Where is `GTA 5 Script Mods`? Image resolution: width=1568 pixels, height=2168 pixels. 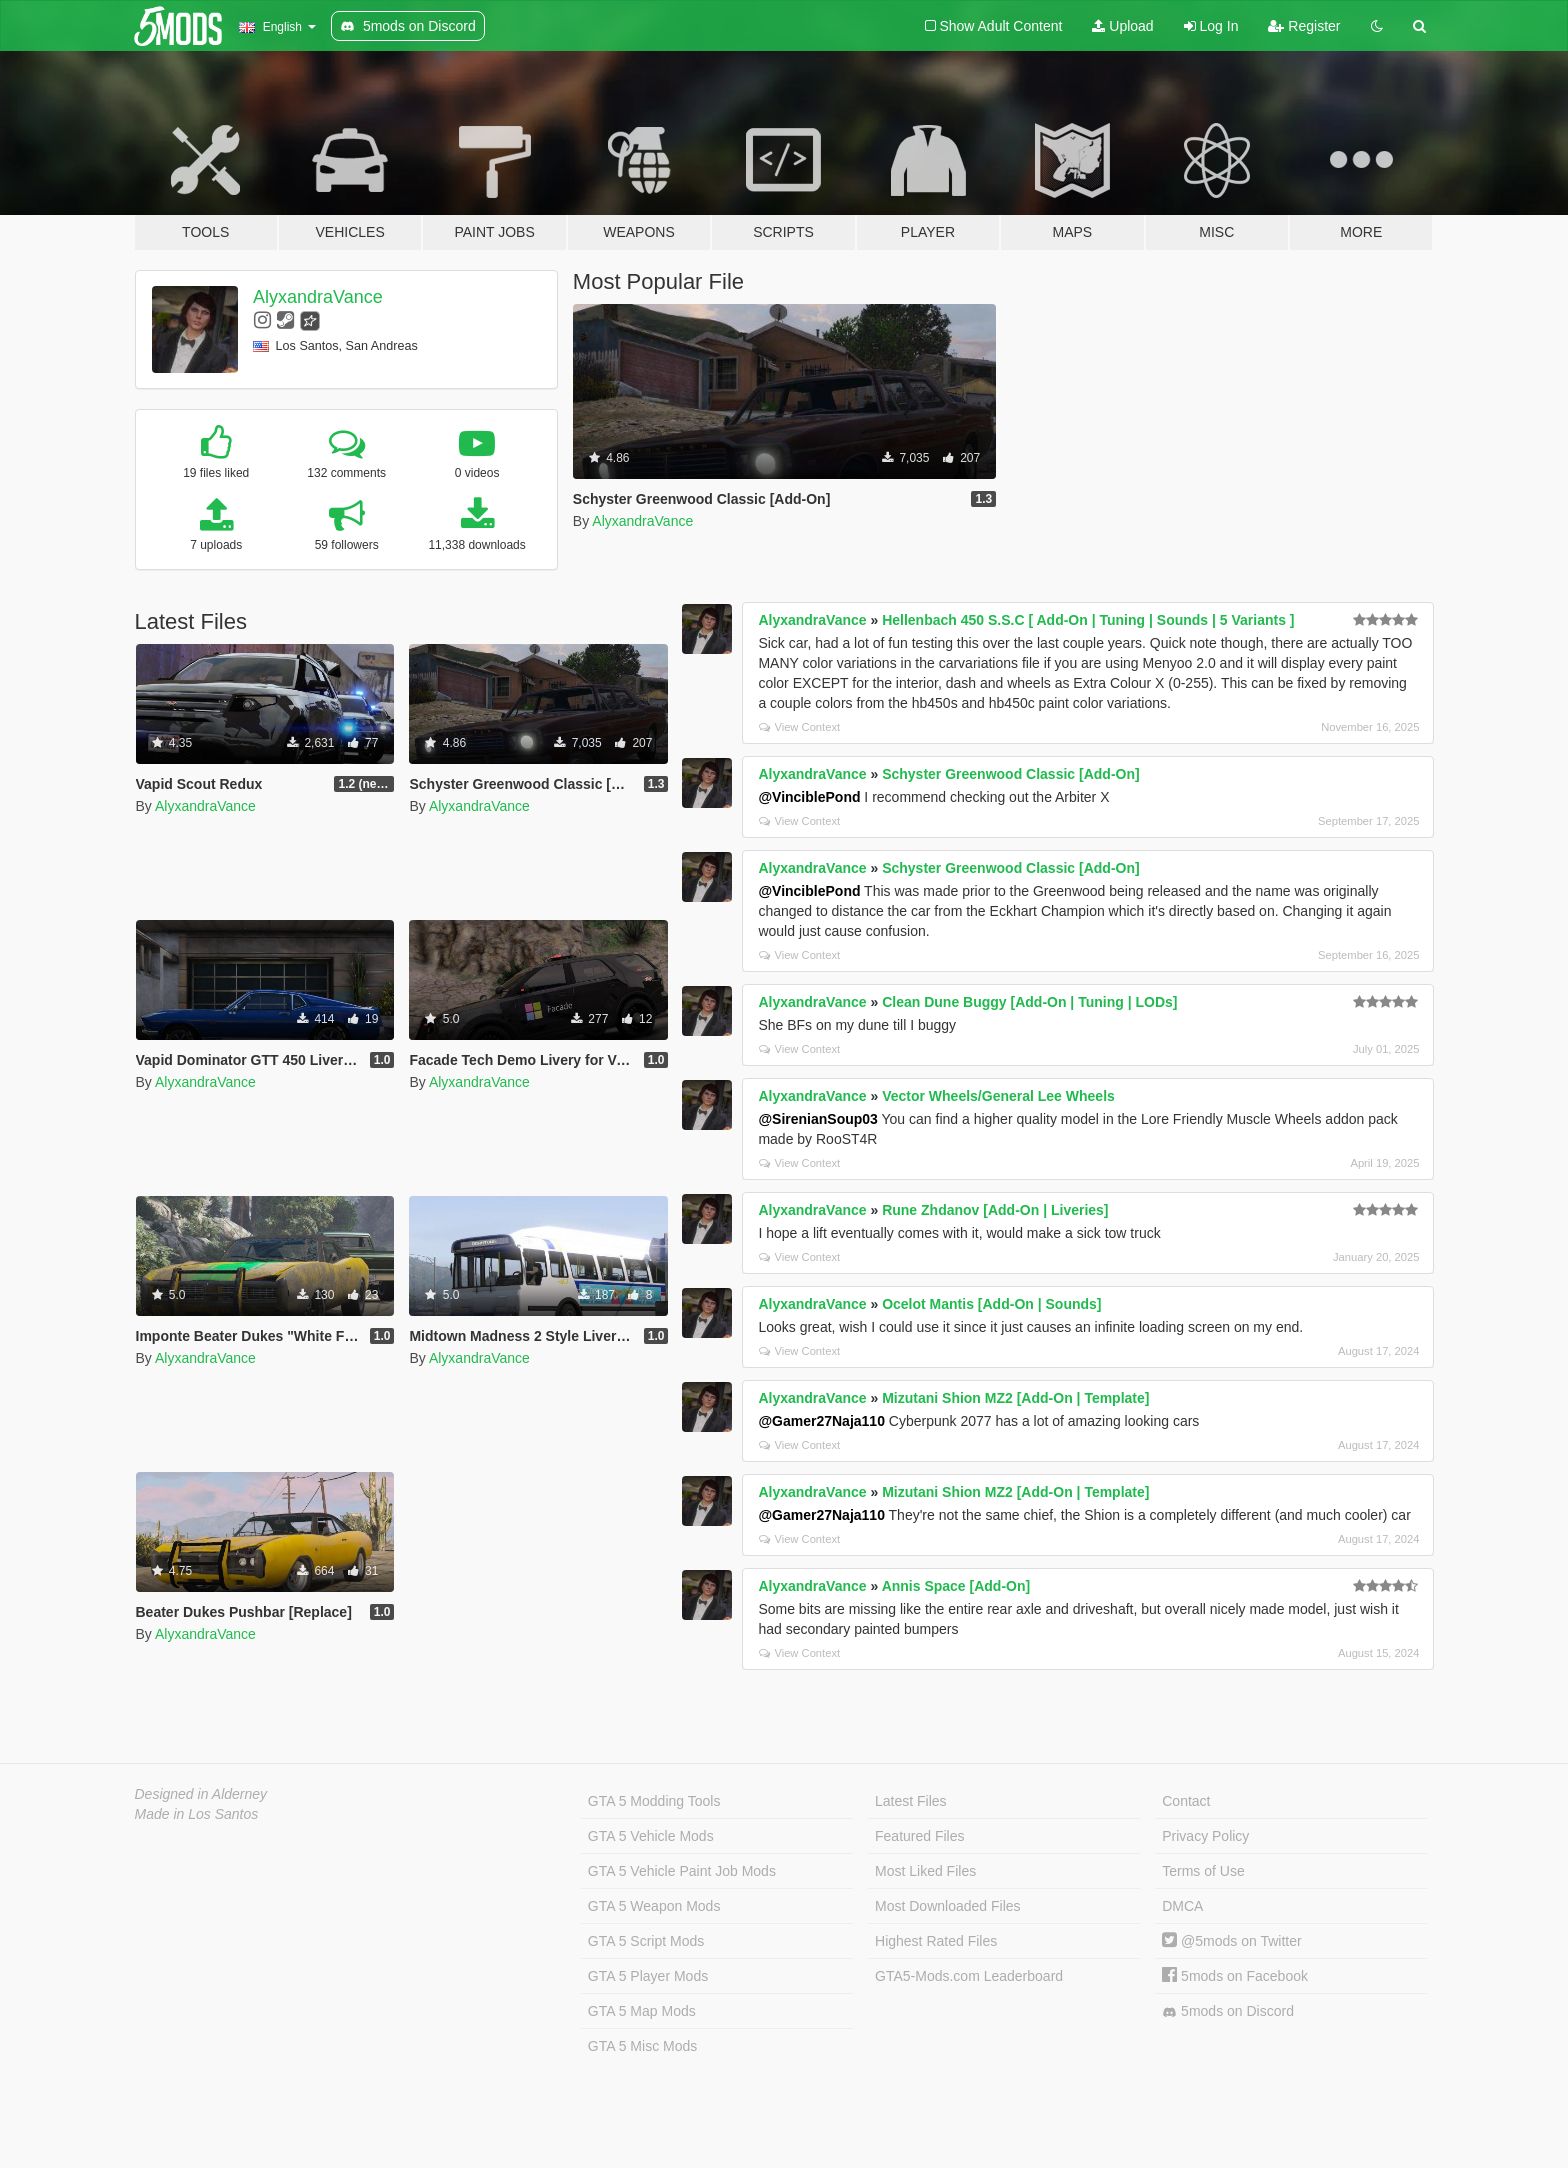 GTA 5 Script Mods is located at coordinates (646, 1941).